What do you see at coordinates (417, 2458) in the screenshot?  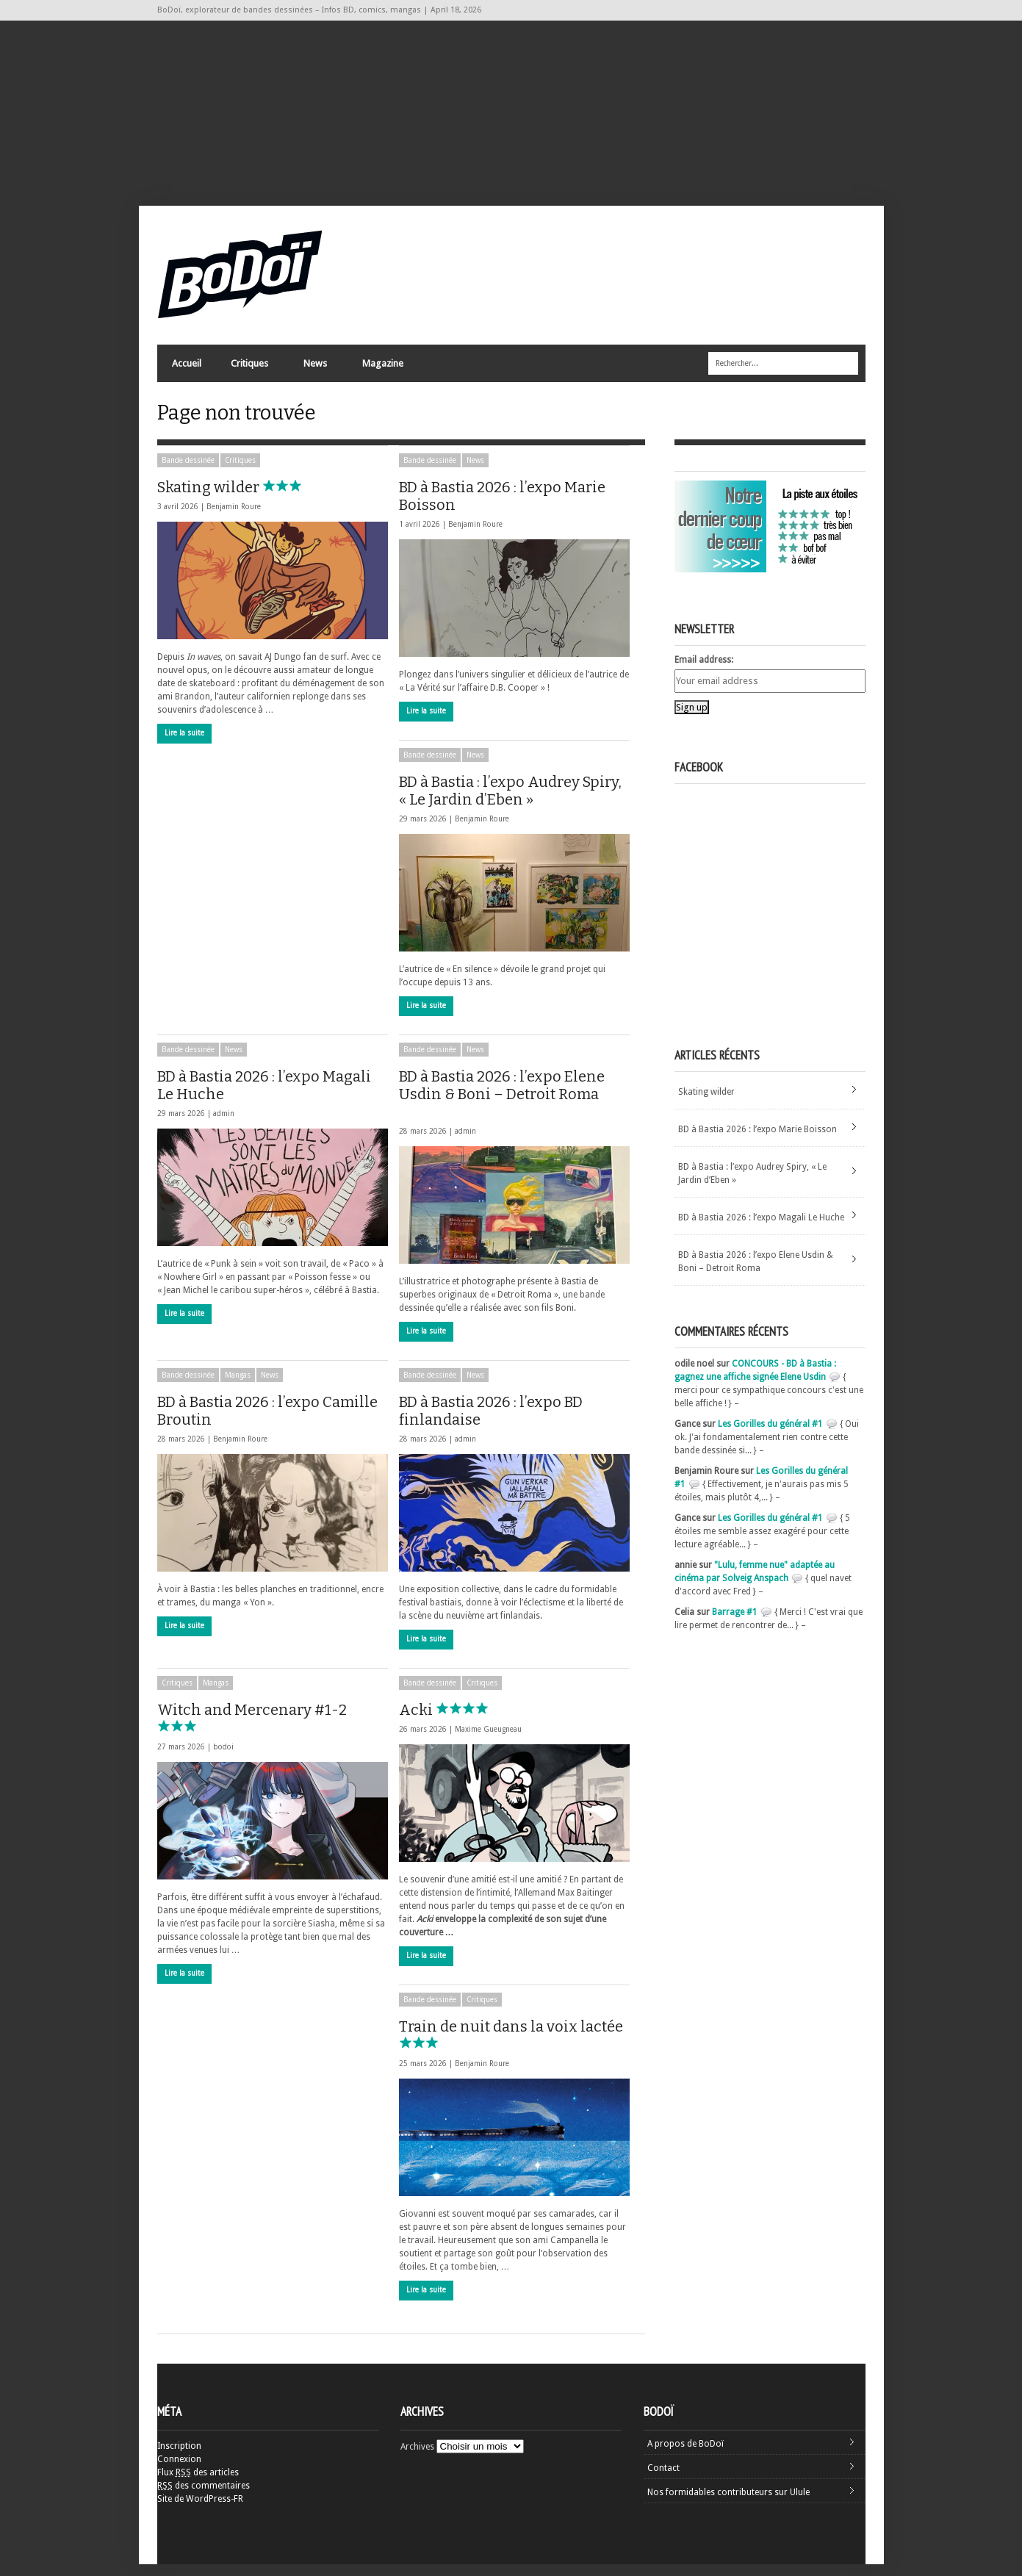 I see `Archives` at bounding box center [417, 2458].